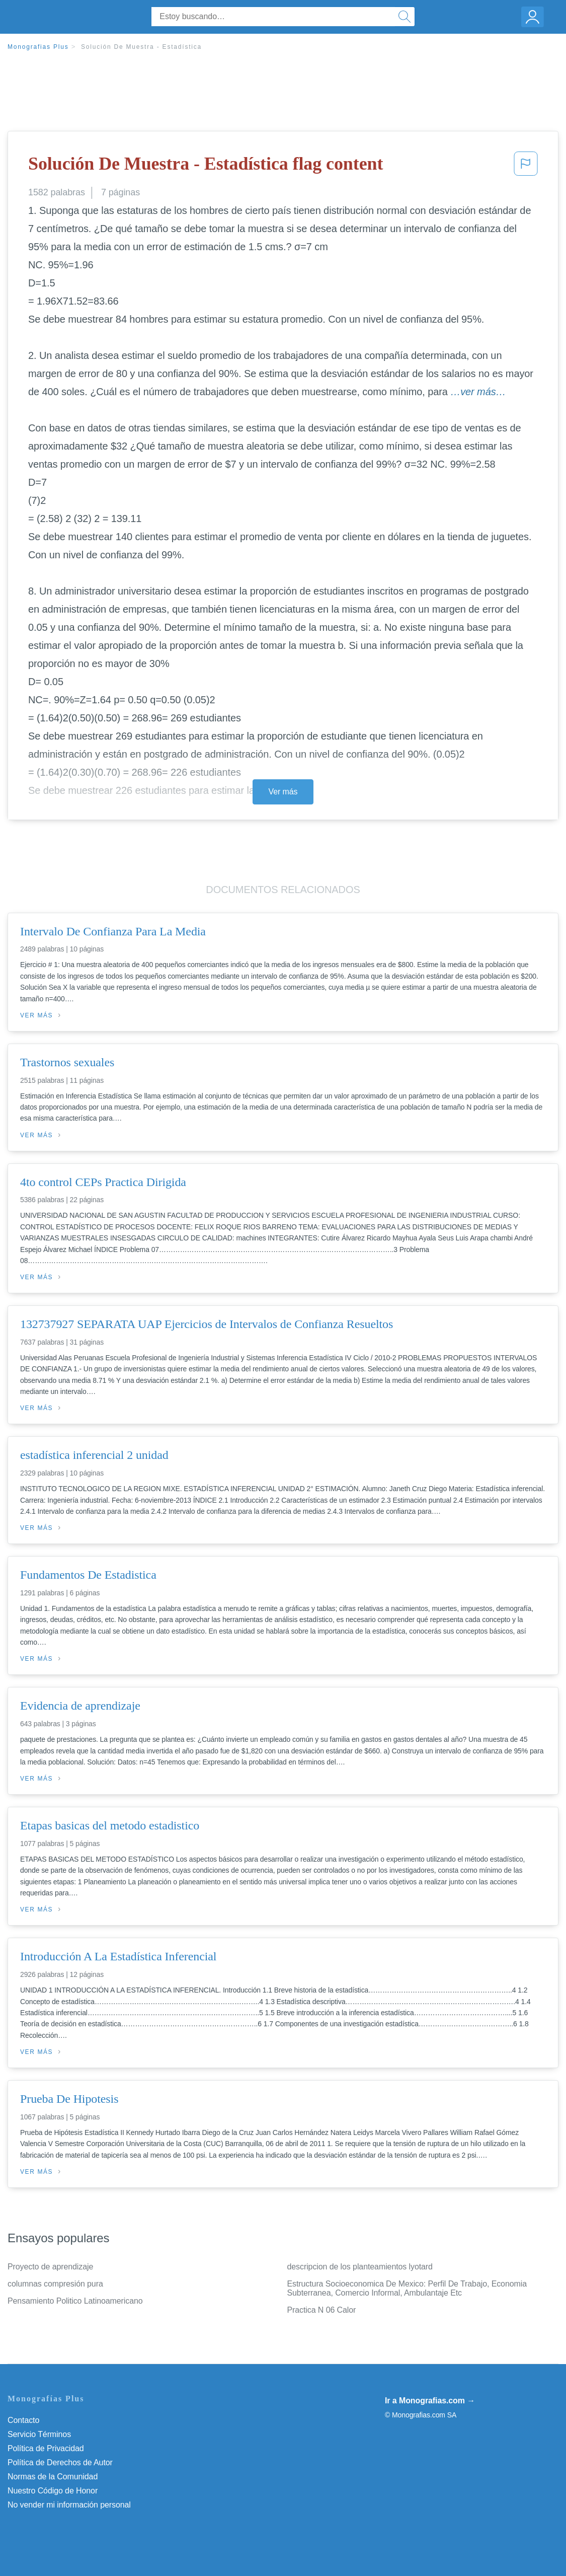 The width and height of the screenshot is (566, 2576). What do you see at coordinates (46, 2448) in the screenshot?
I see `Política de Privacidad` at bounding box center [46, 2448].